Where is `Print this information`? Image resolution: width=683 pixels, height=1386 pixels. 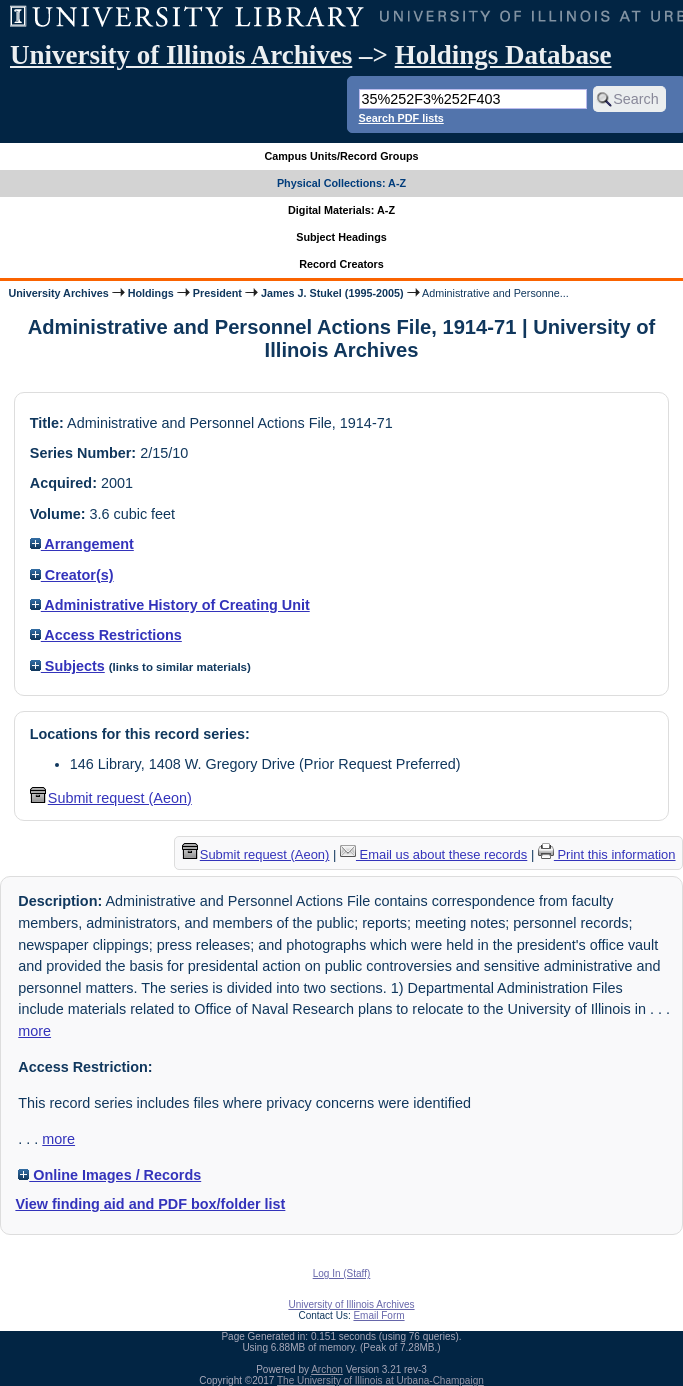 Print this information is located at coordinates (607, 854).